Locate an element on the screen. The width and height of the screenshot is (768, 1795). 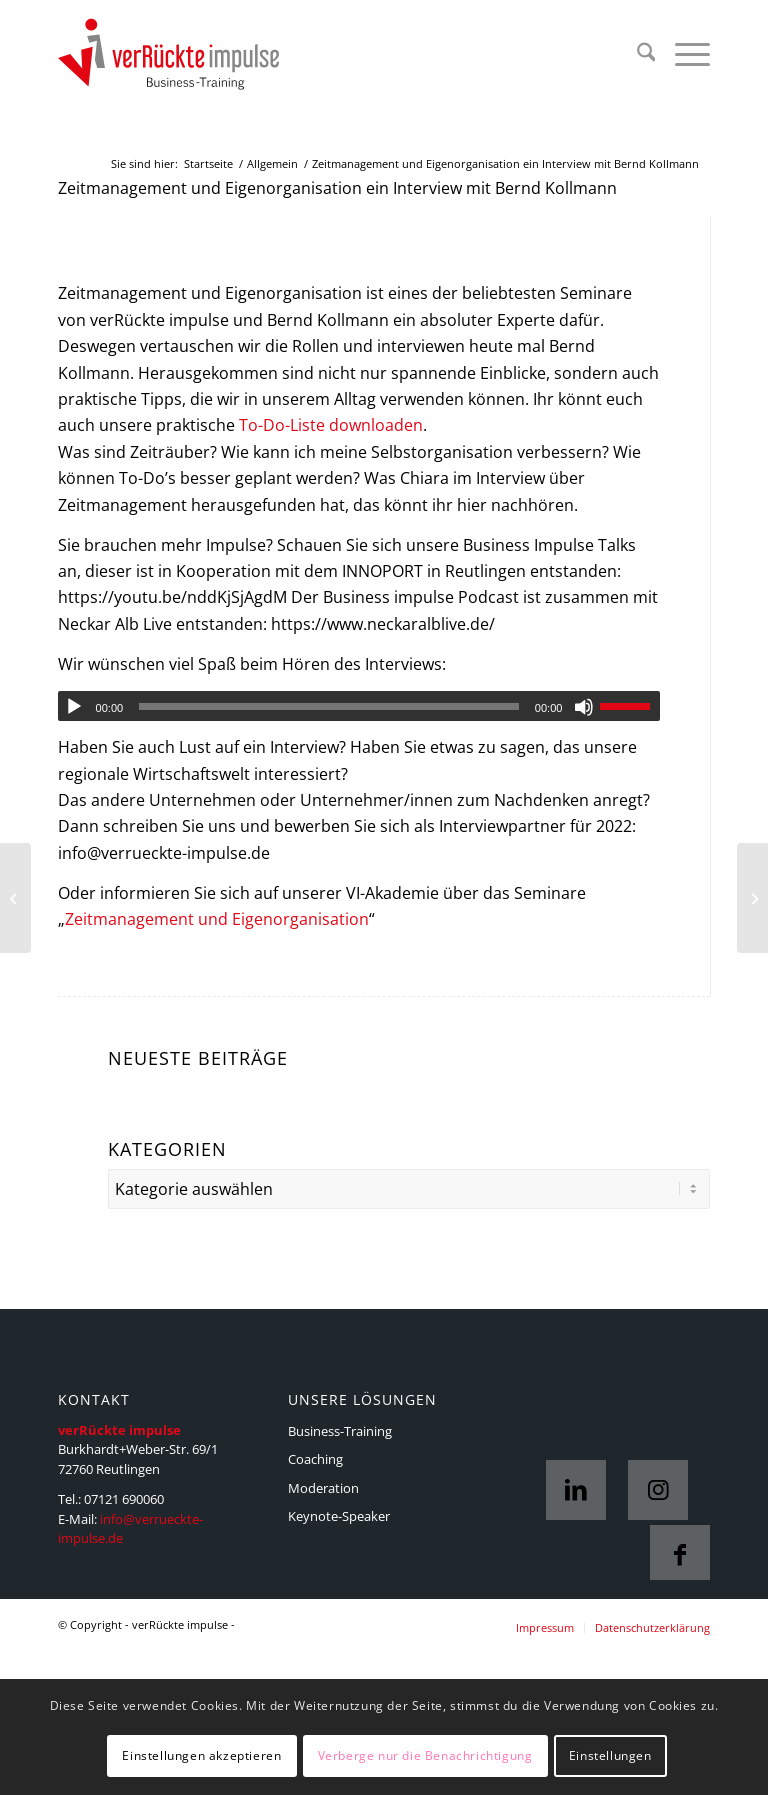
Zeitmanagement und Eigenorganisation is located at coordinates (217, 919).